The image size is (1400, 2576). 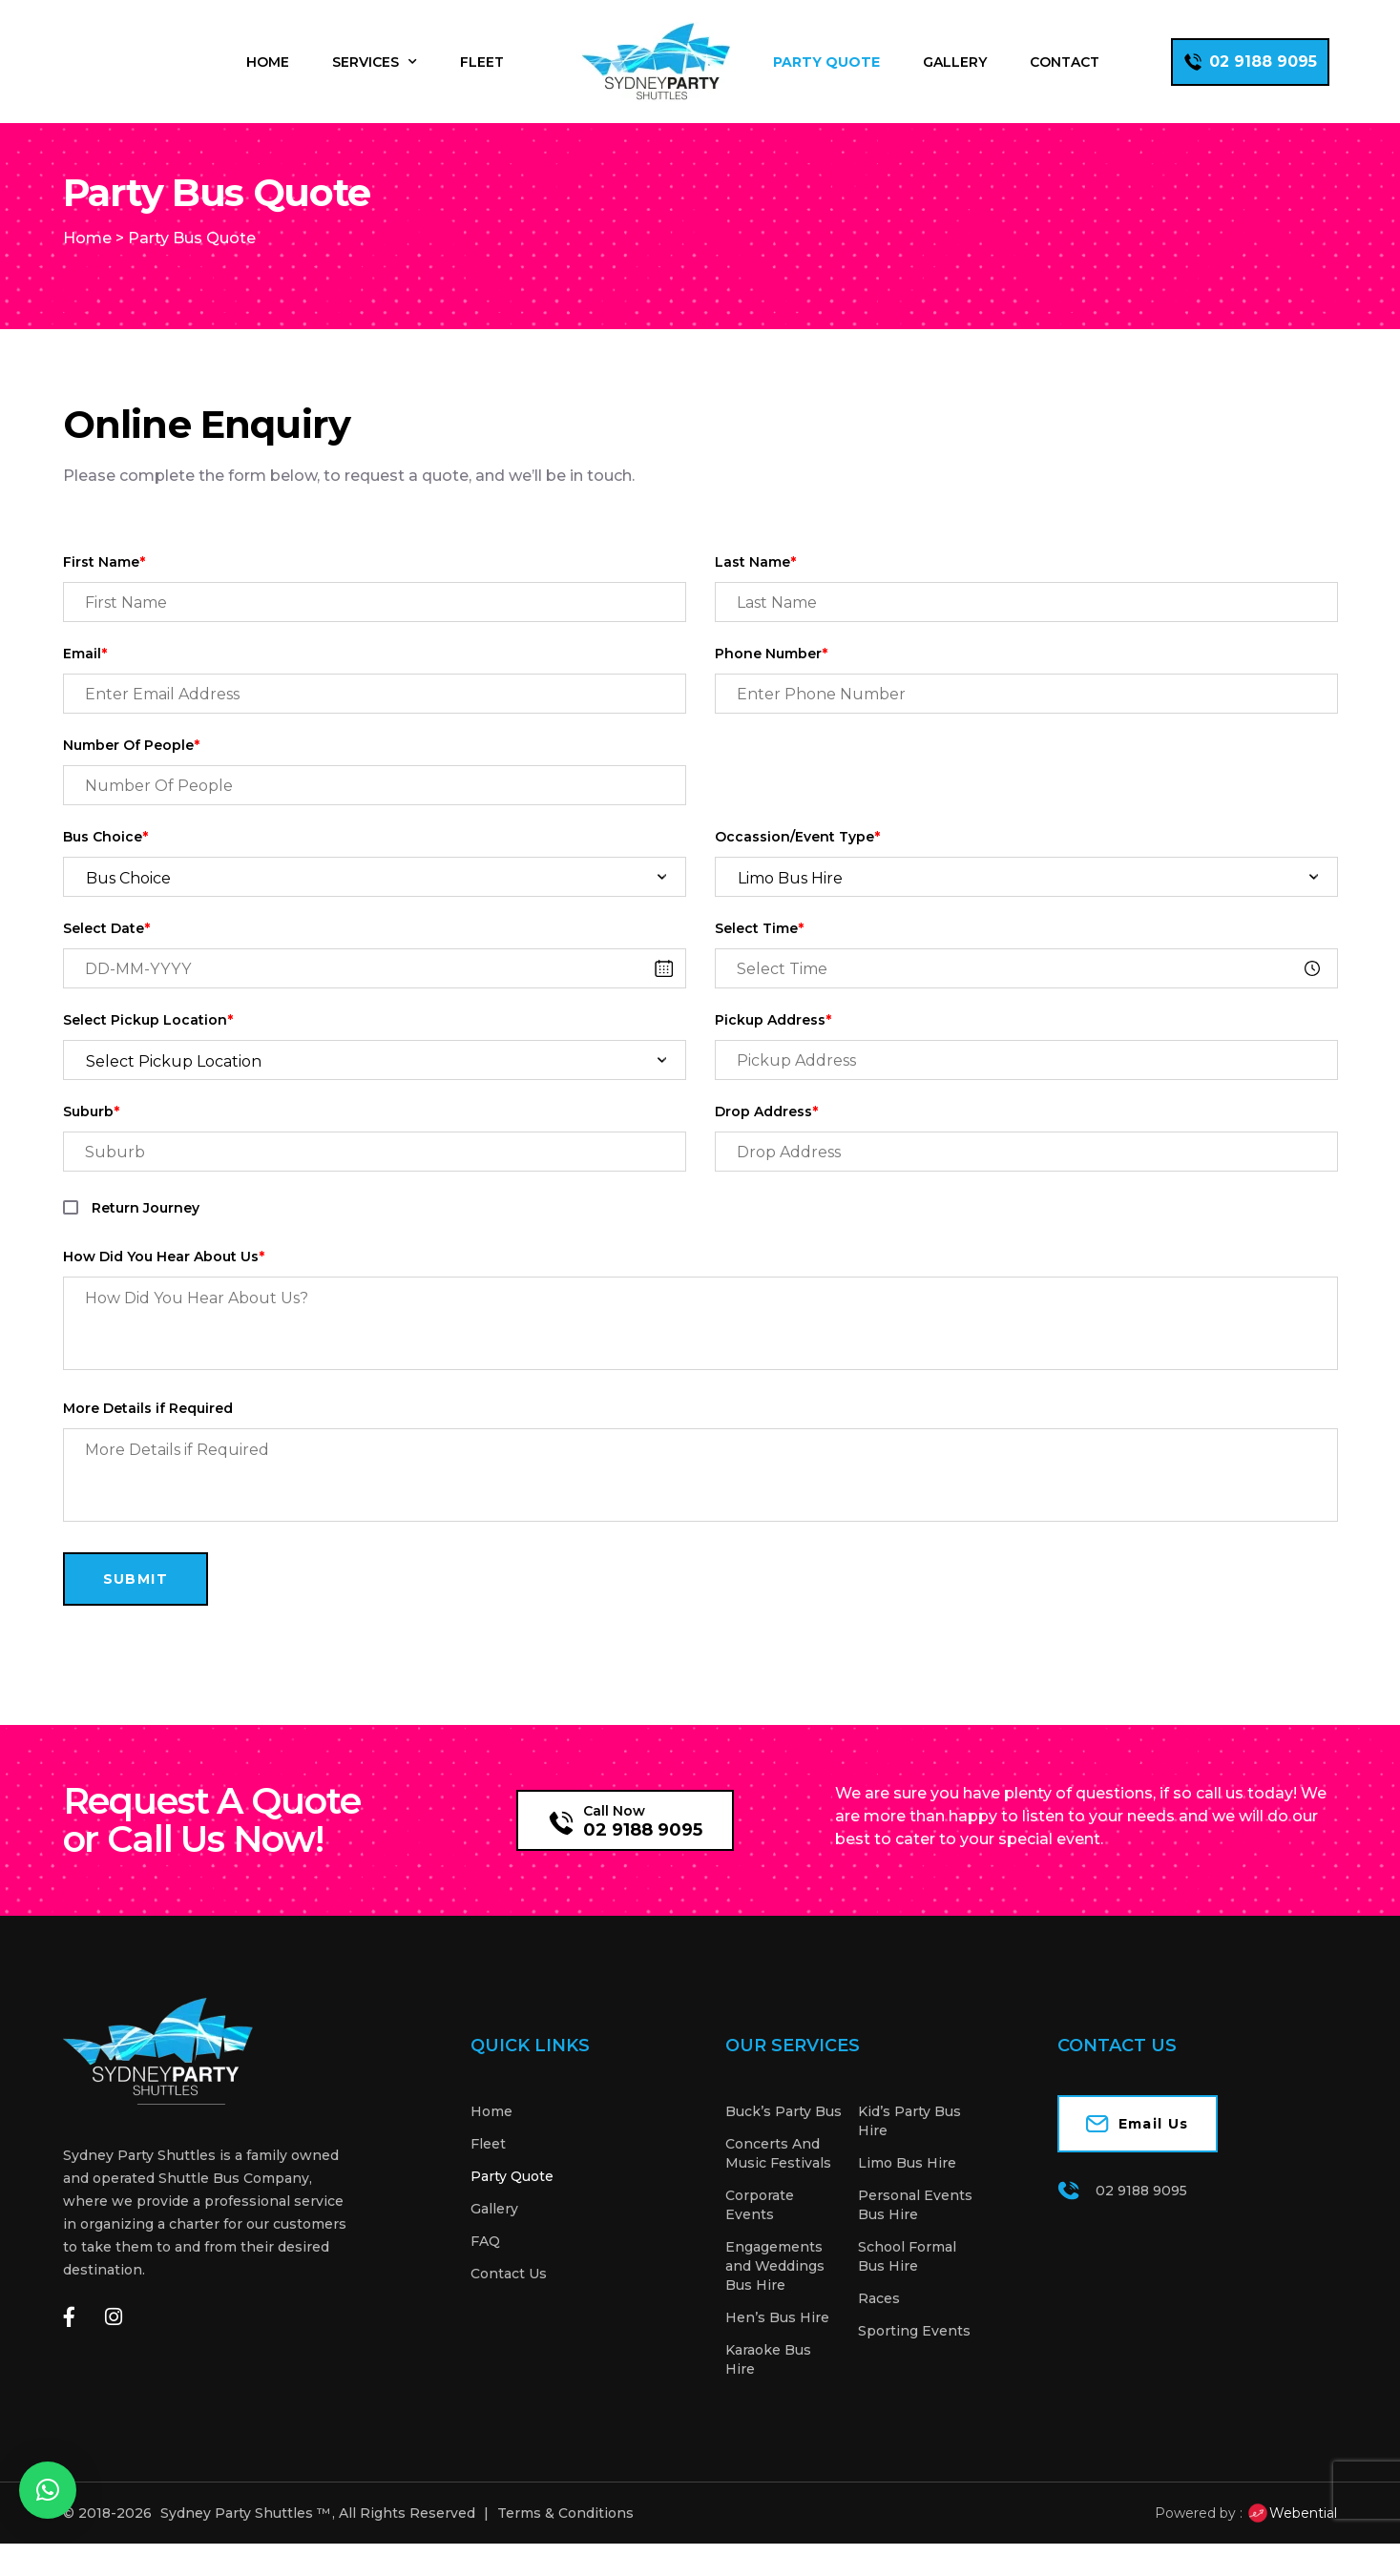 I want to click on Contact, so click(x=1064, y=62).